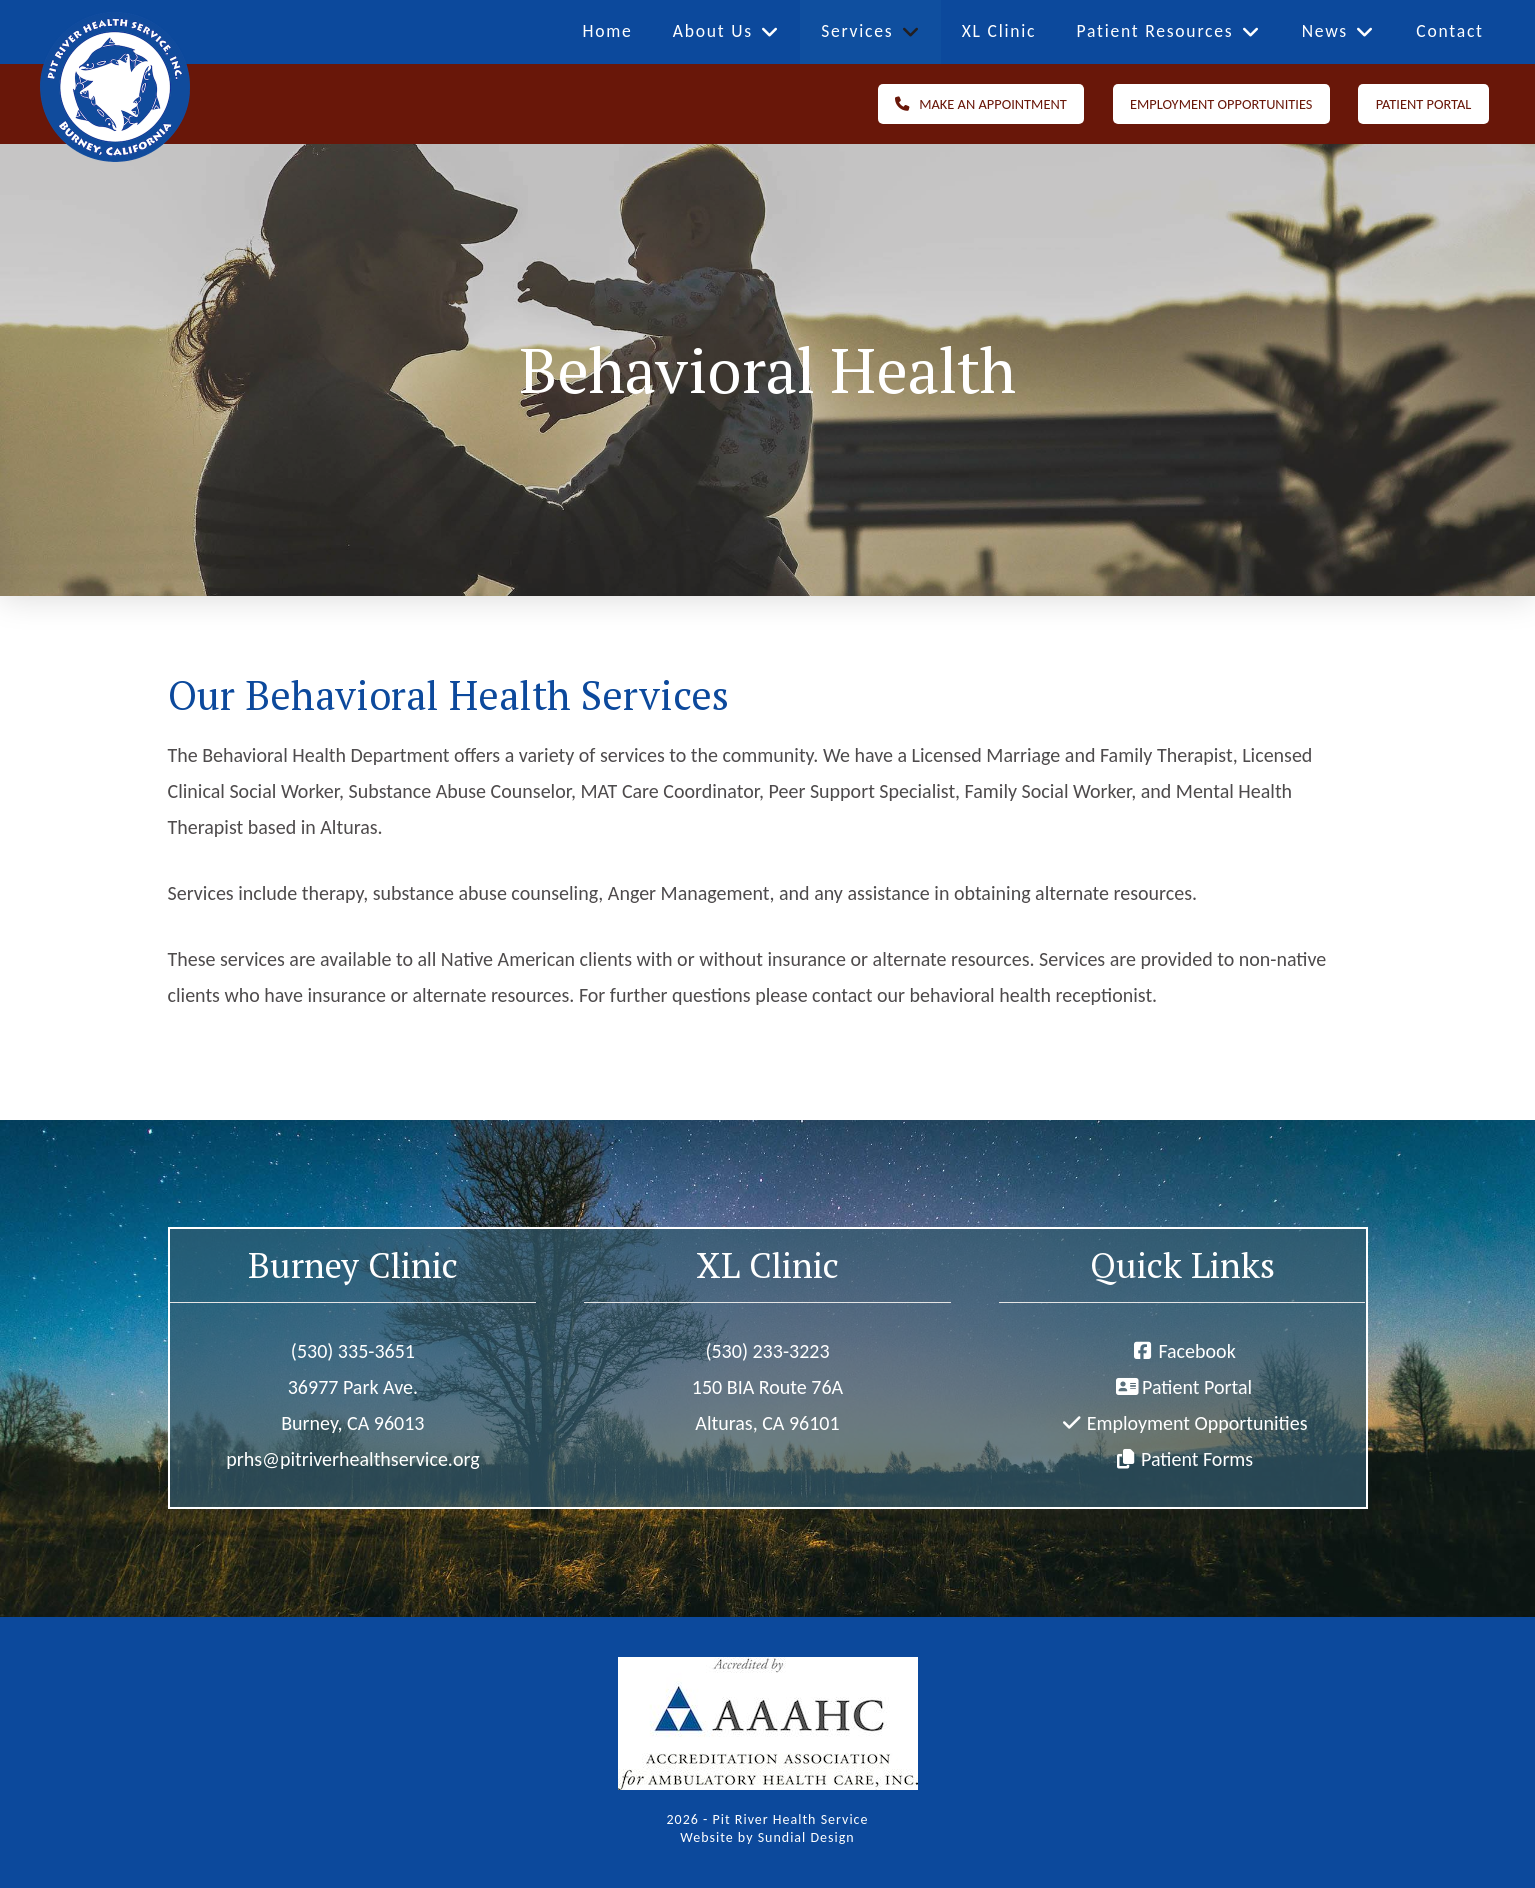 The image size is (1535, 1888). What do you see at coordinates (1196, 1351) in the screenshot?
I see `Facebook` at bounding box center [1196, 1351].